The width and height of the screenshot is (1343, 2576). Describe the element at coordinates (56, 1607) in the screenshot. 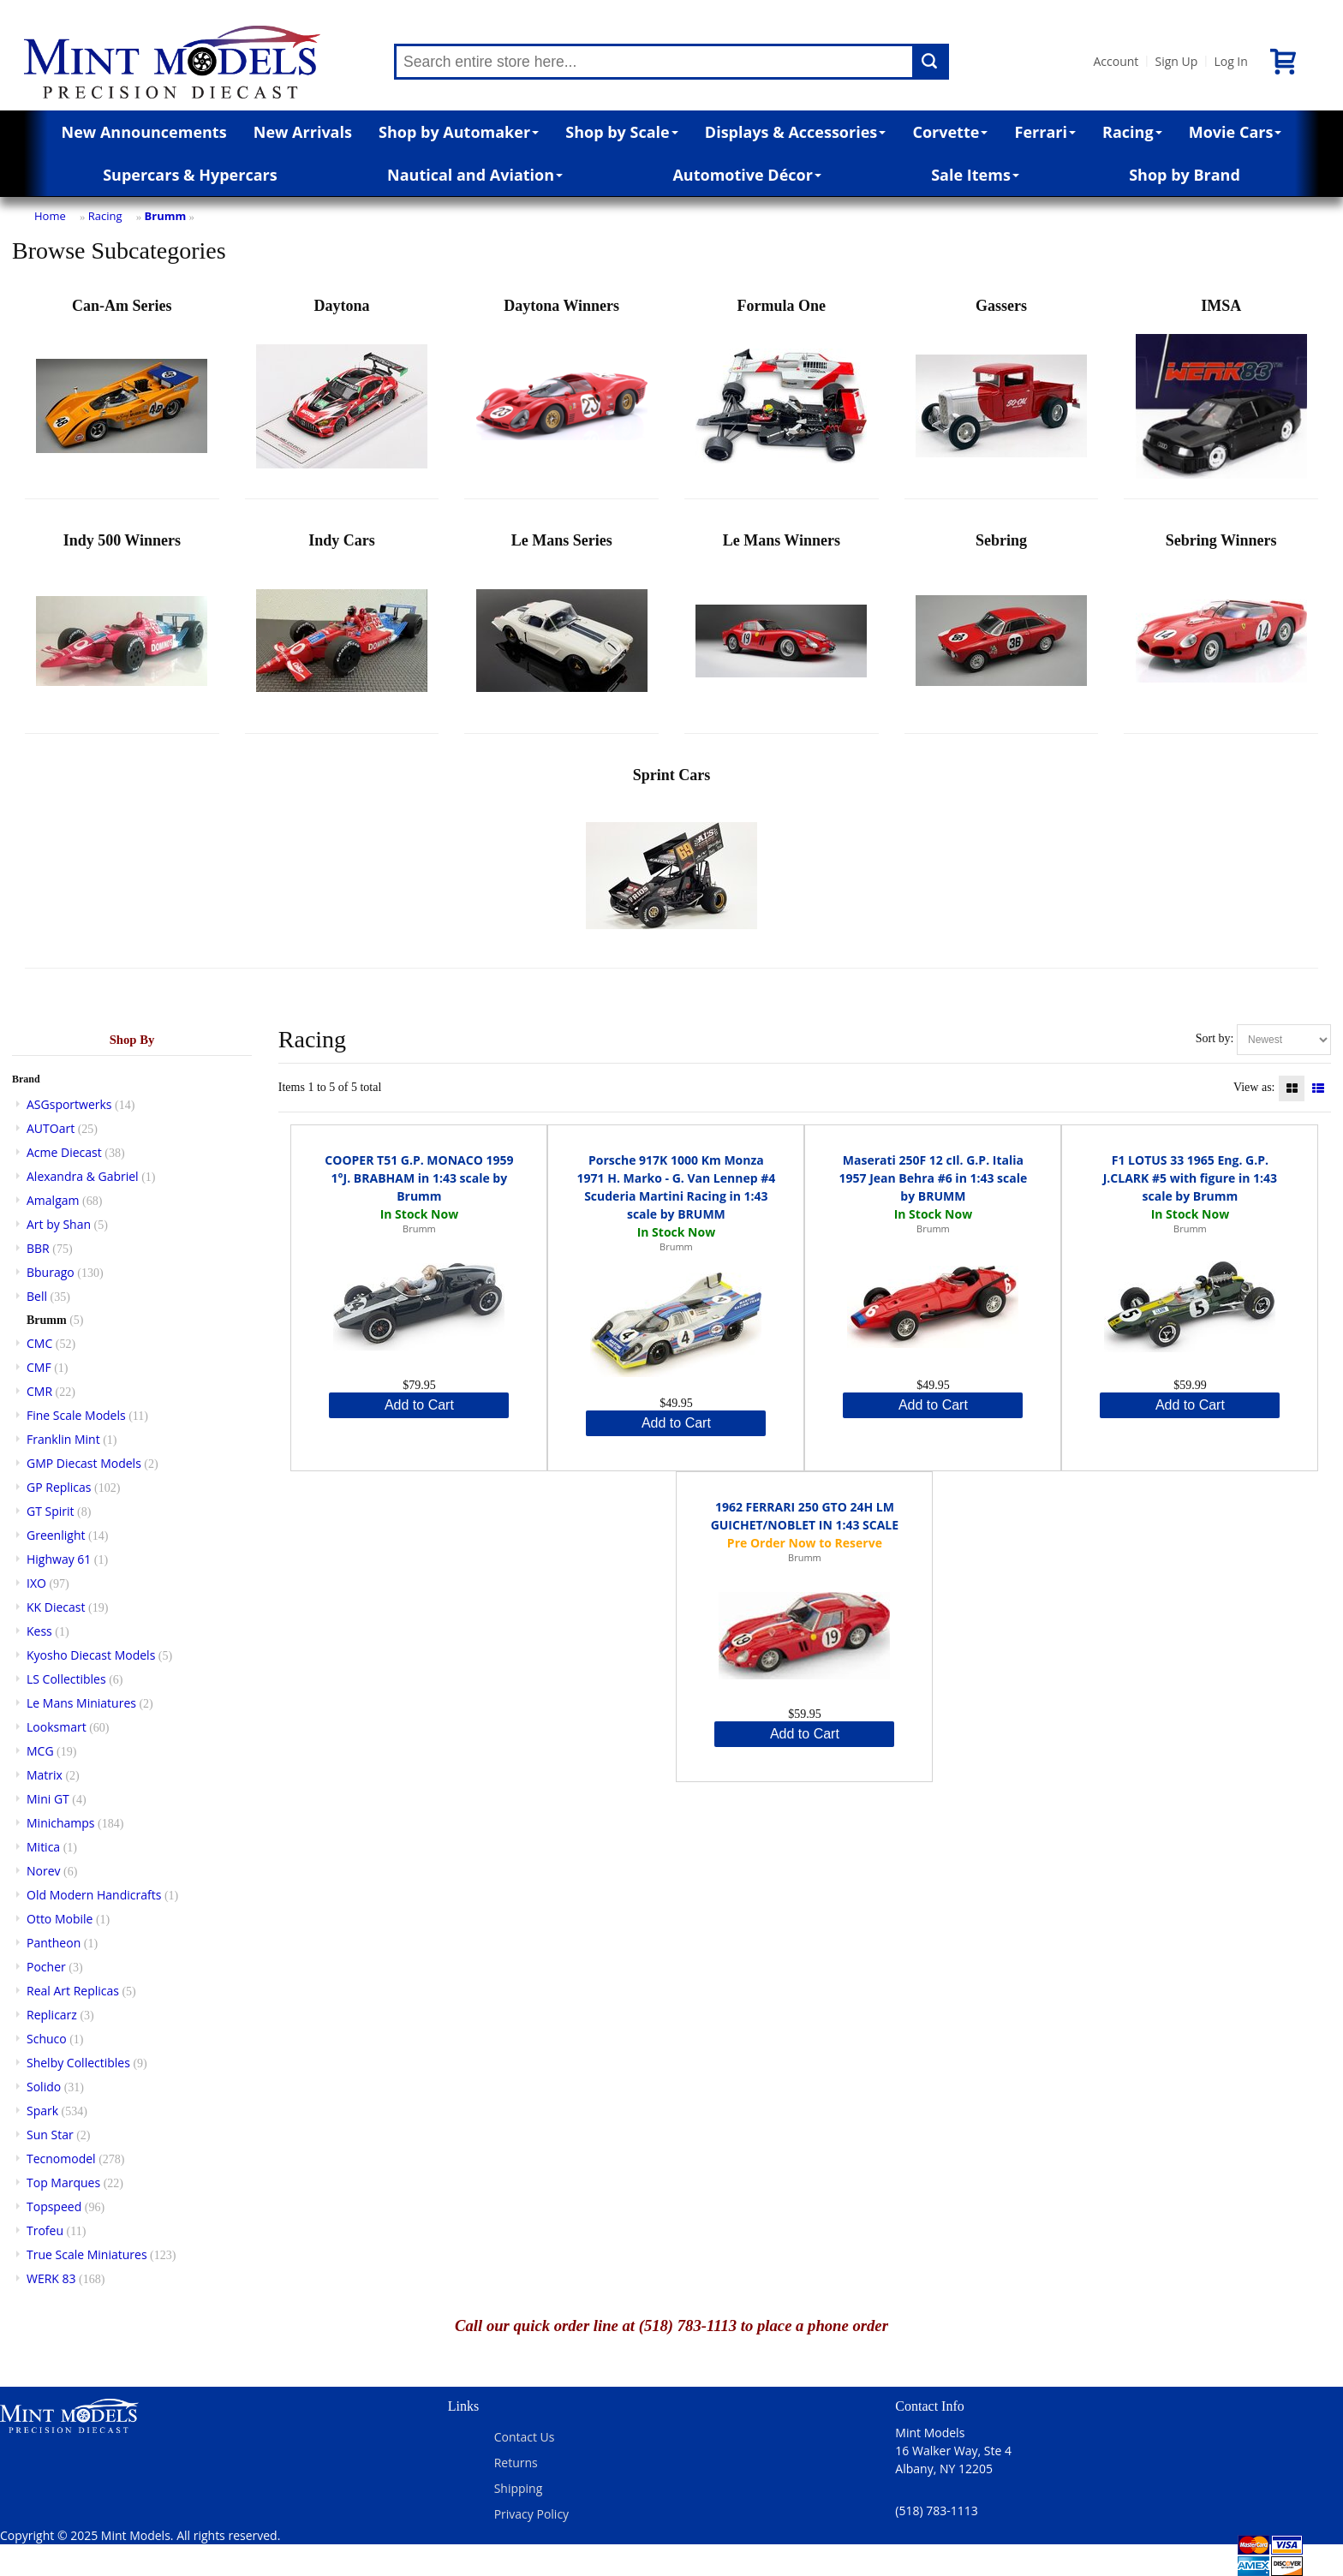

I see `KK Diecast` at that location.